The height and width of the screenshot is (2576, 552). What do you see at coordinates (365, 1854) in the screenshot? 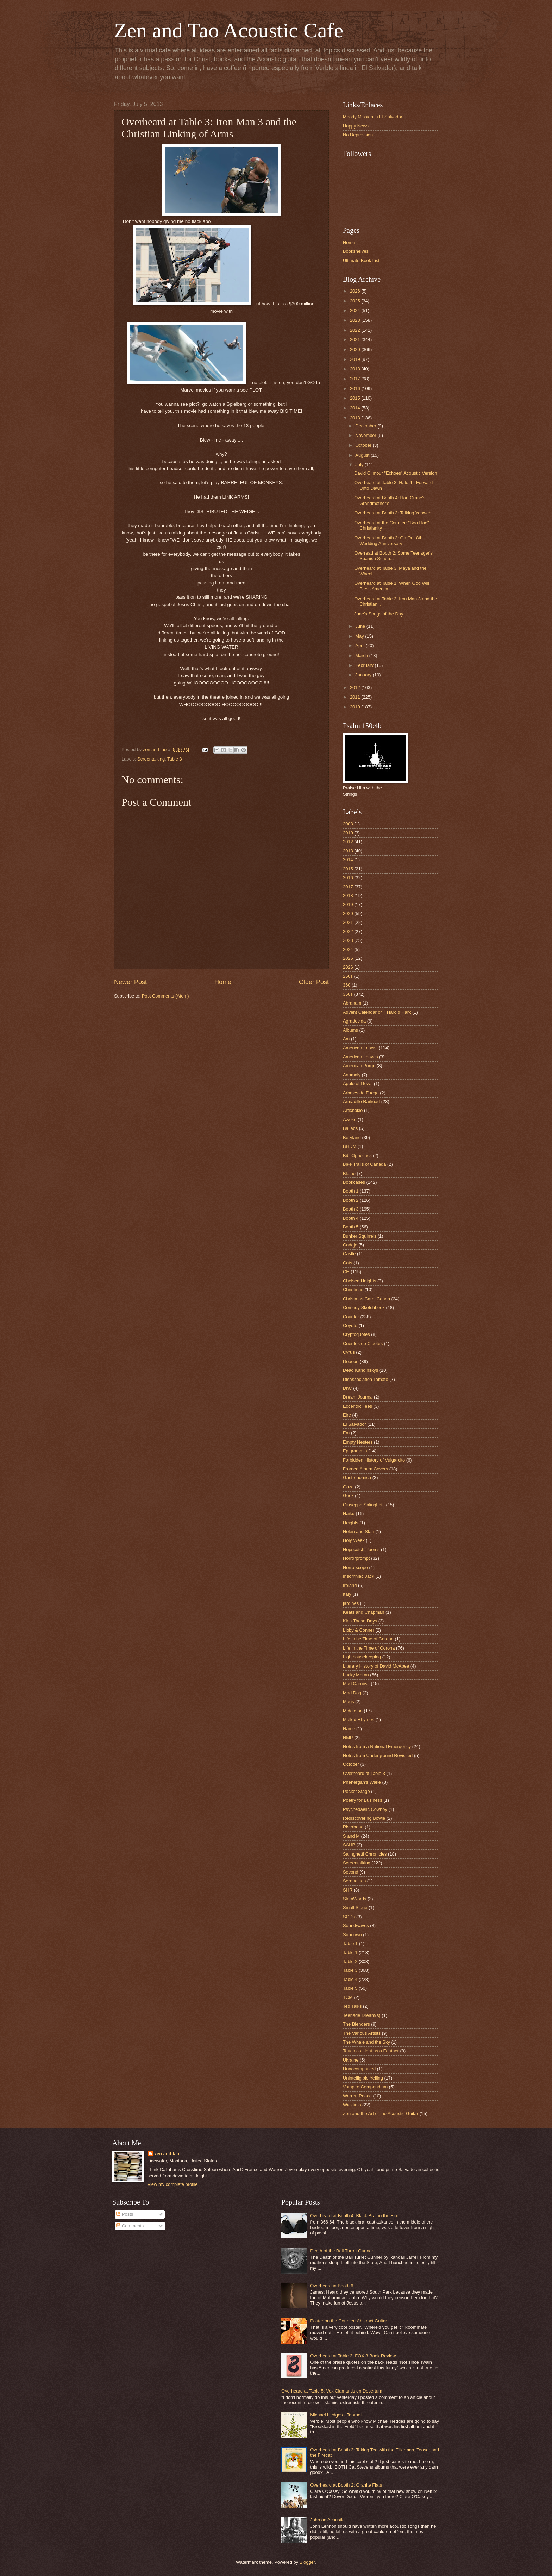
I see `Salinghetti Chronicles` at bounding box center [365, 1854].